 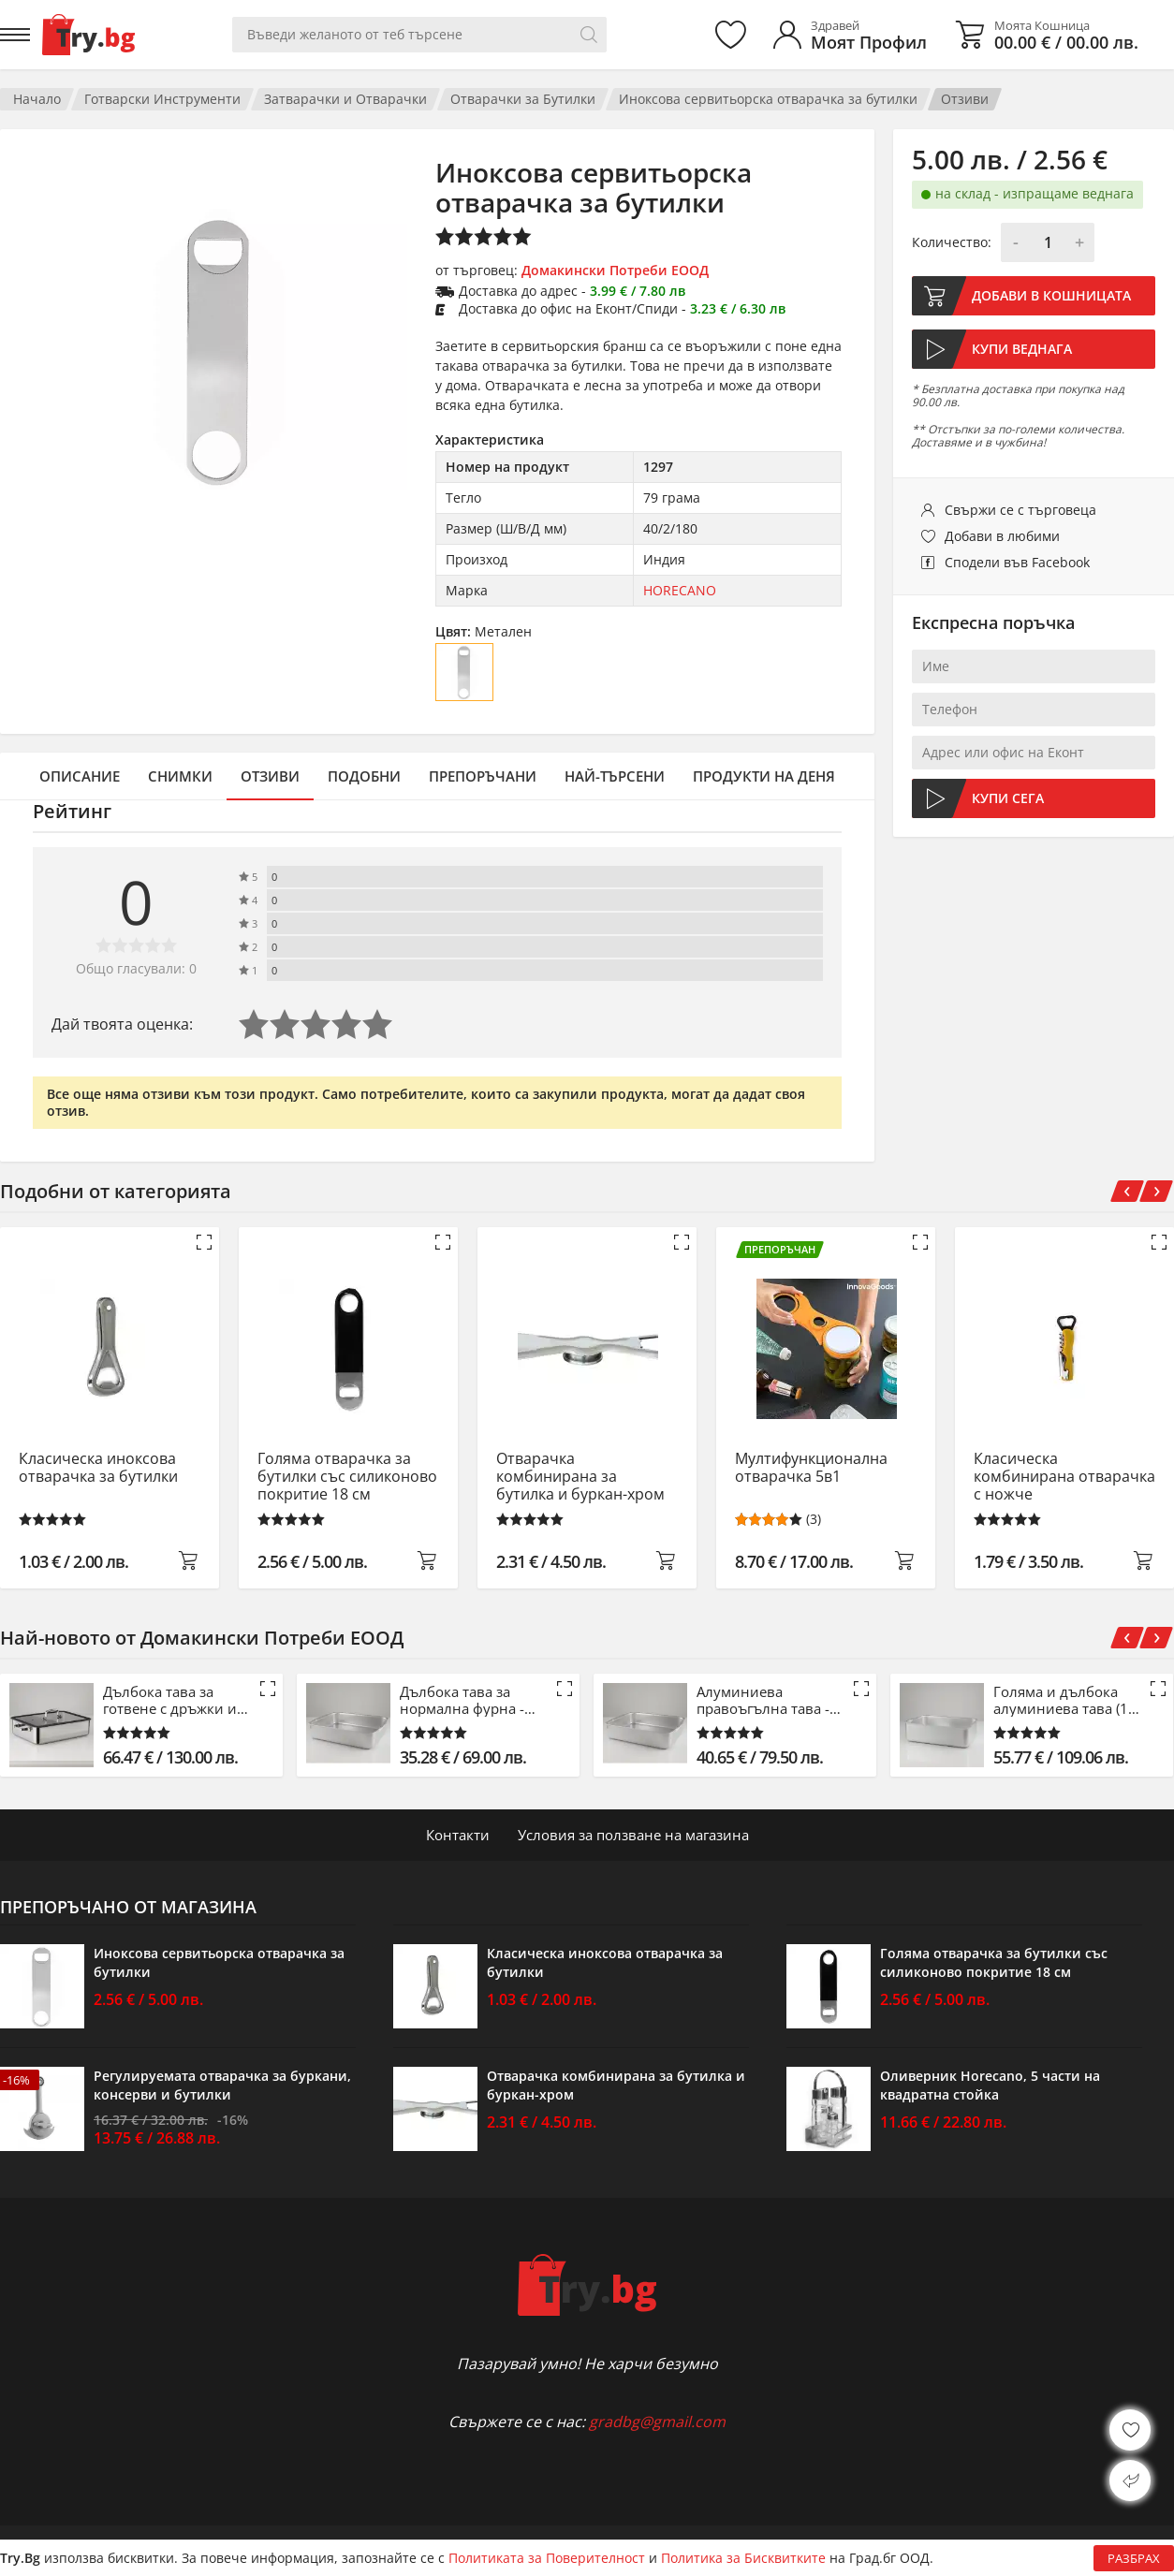 I want to click on Добави в любими, so click(x=1002, y=536).